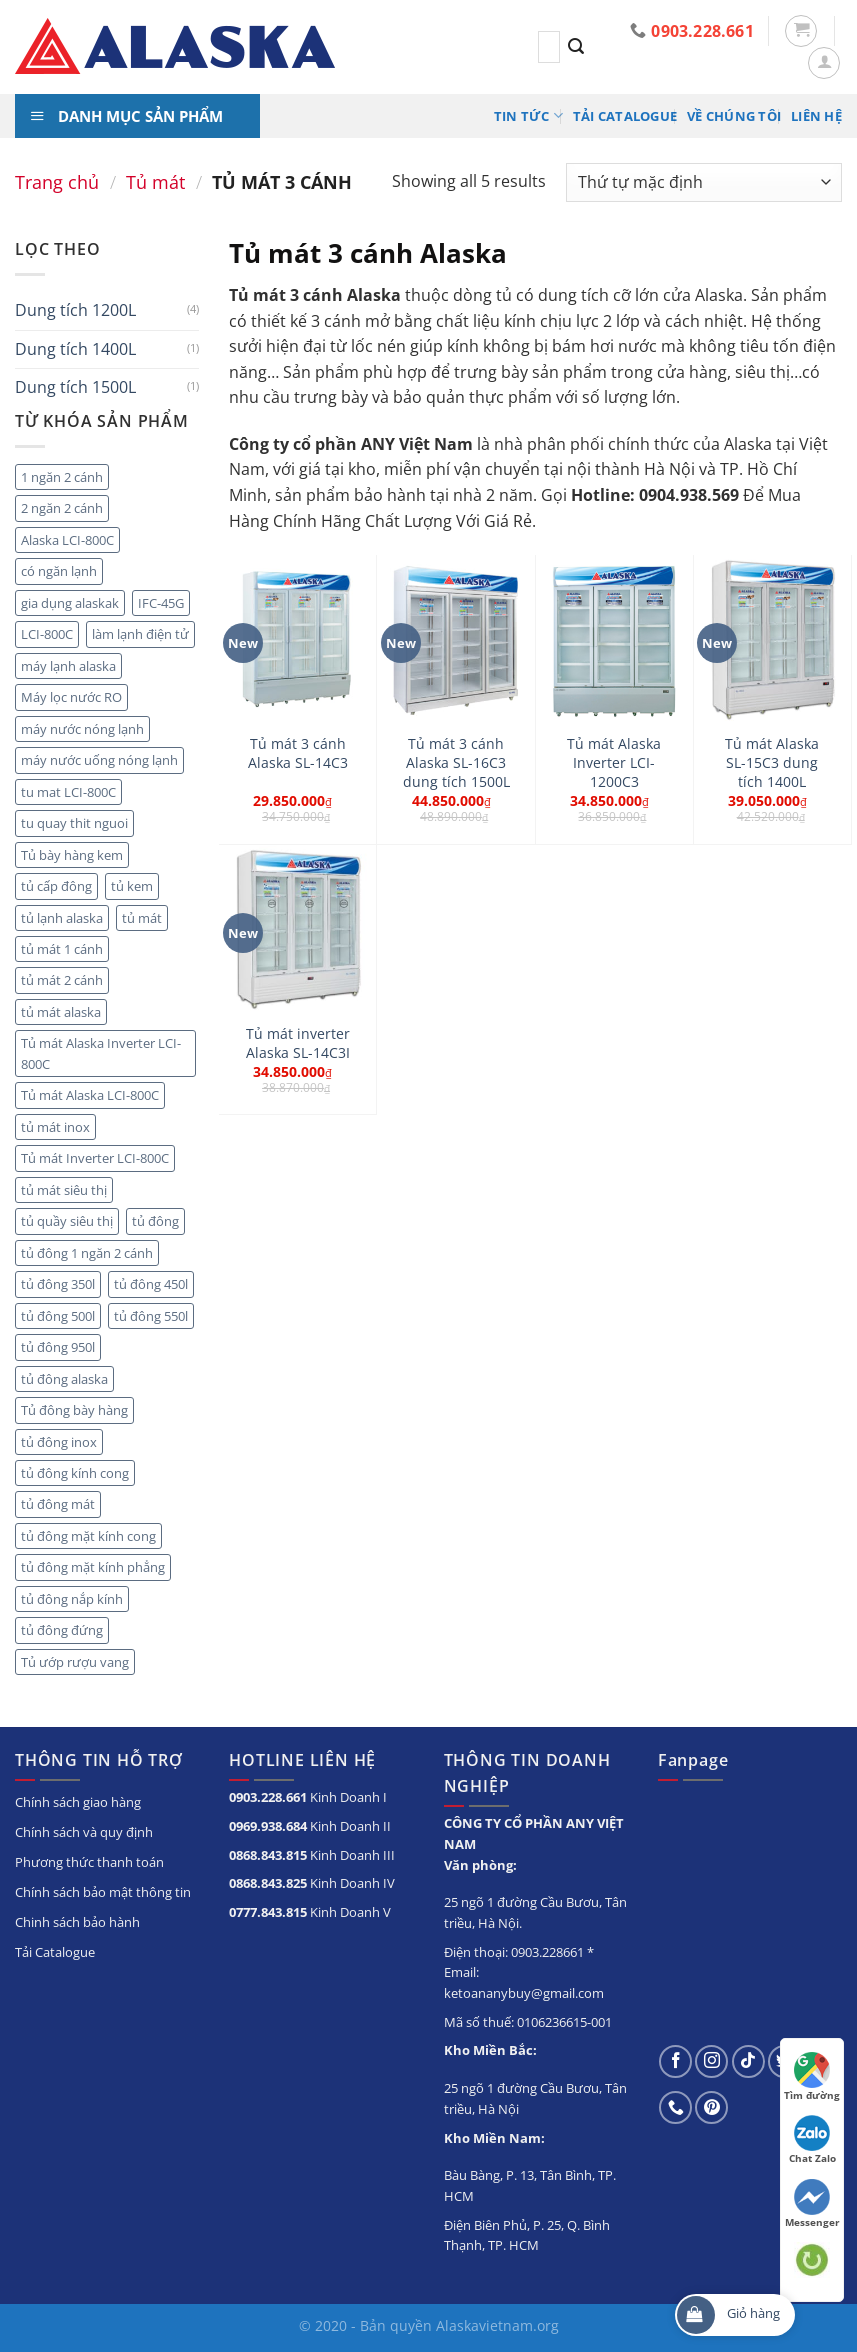 The height and width of the screenshot is (2352, 857). I want to click on Chính sách và quy định, so click(84, 1832).